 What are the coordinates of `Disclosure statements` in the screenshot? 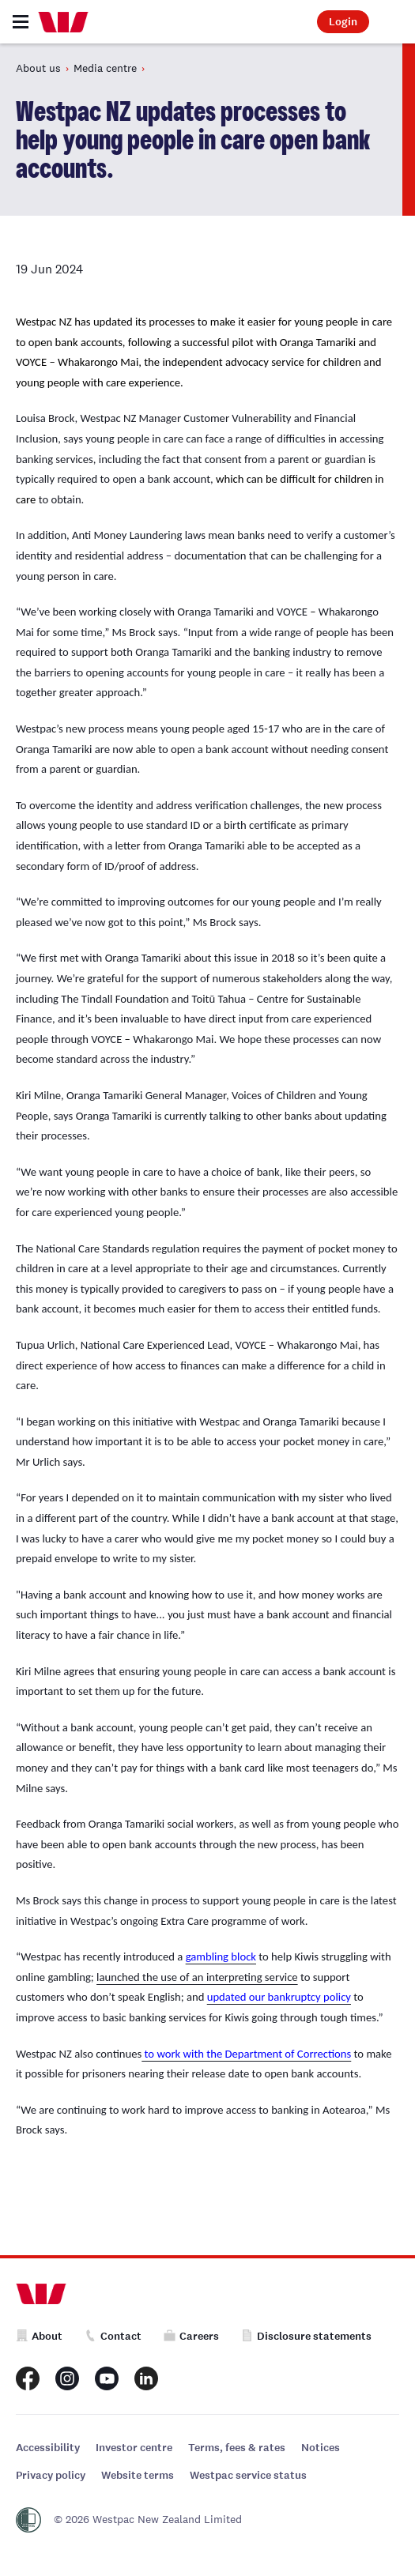 It's located at (306, 2336).